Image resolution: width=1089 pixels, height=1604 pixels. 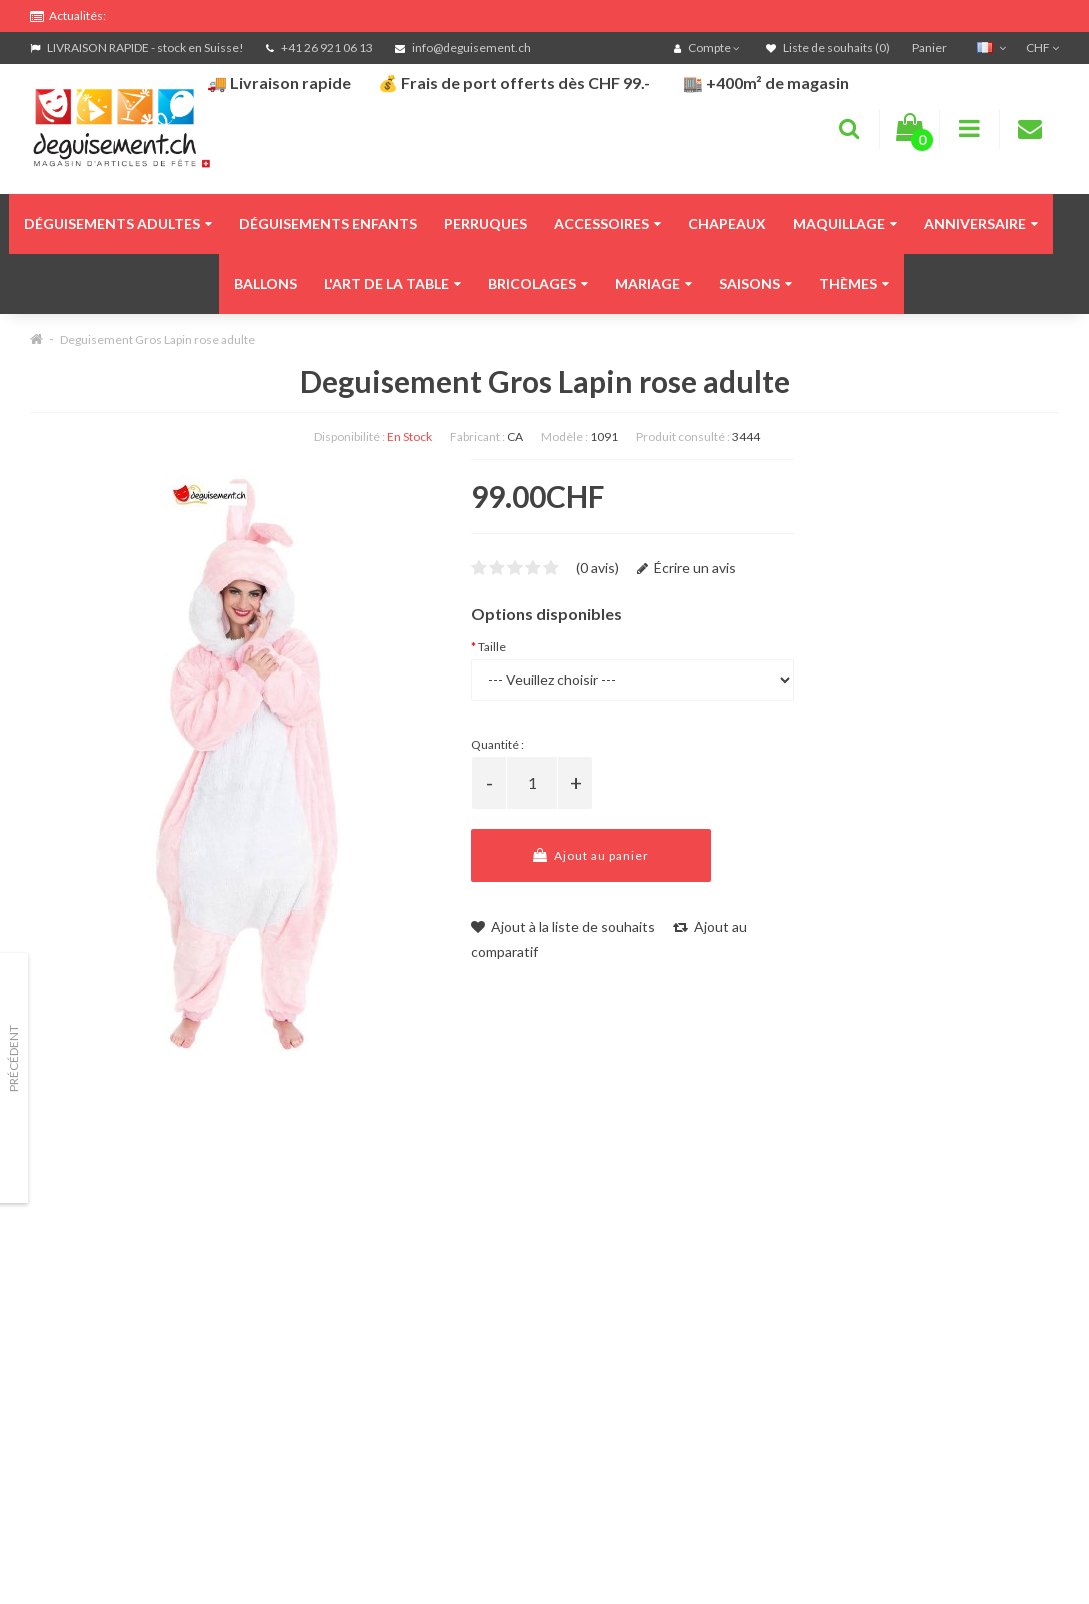 I want to click on CA, so click(x=515, y=436).